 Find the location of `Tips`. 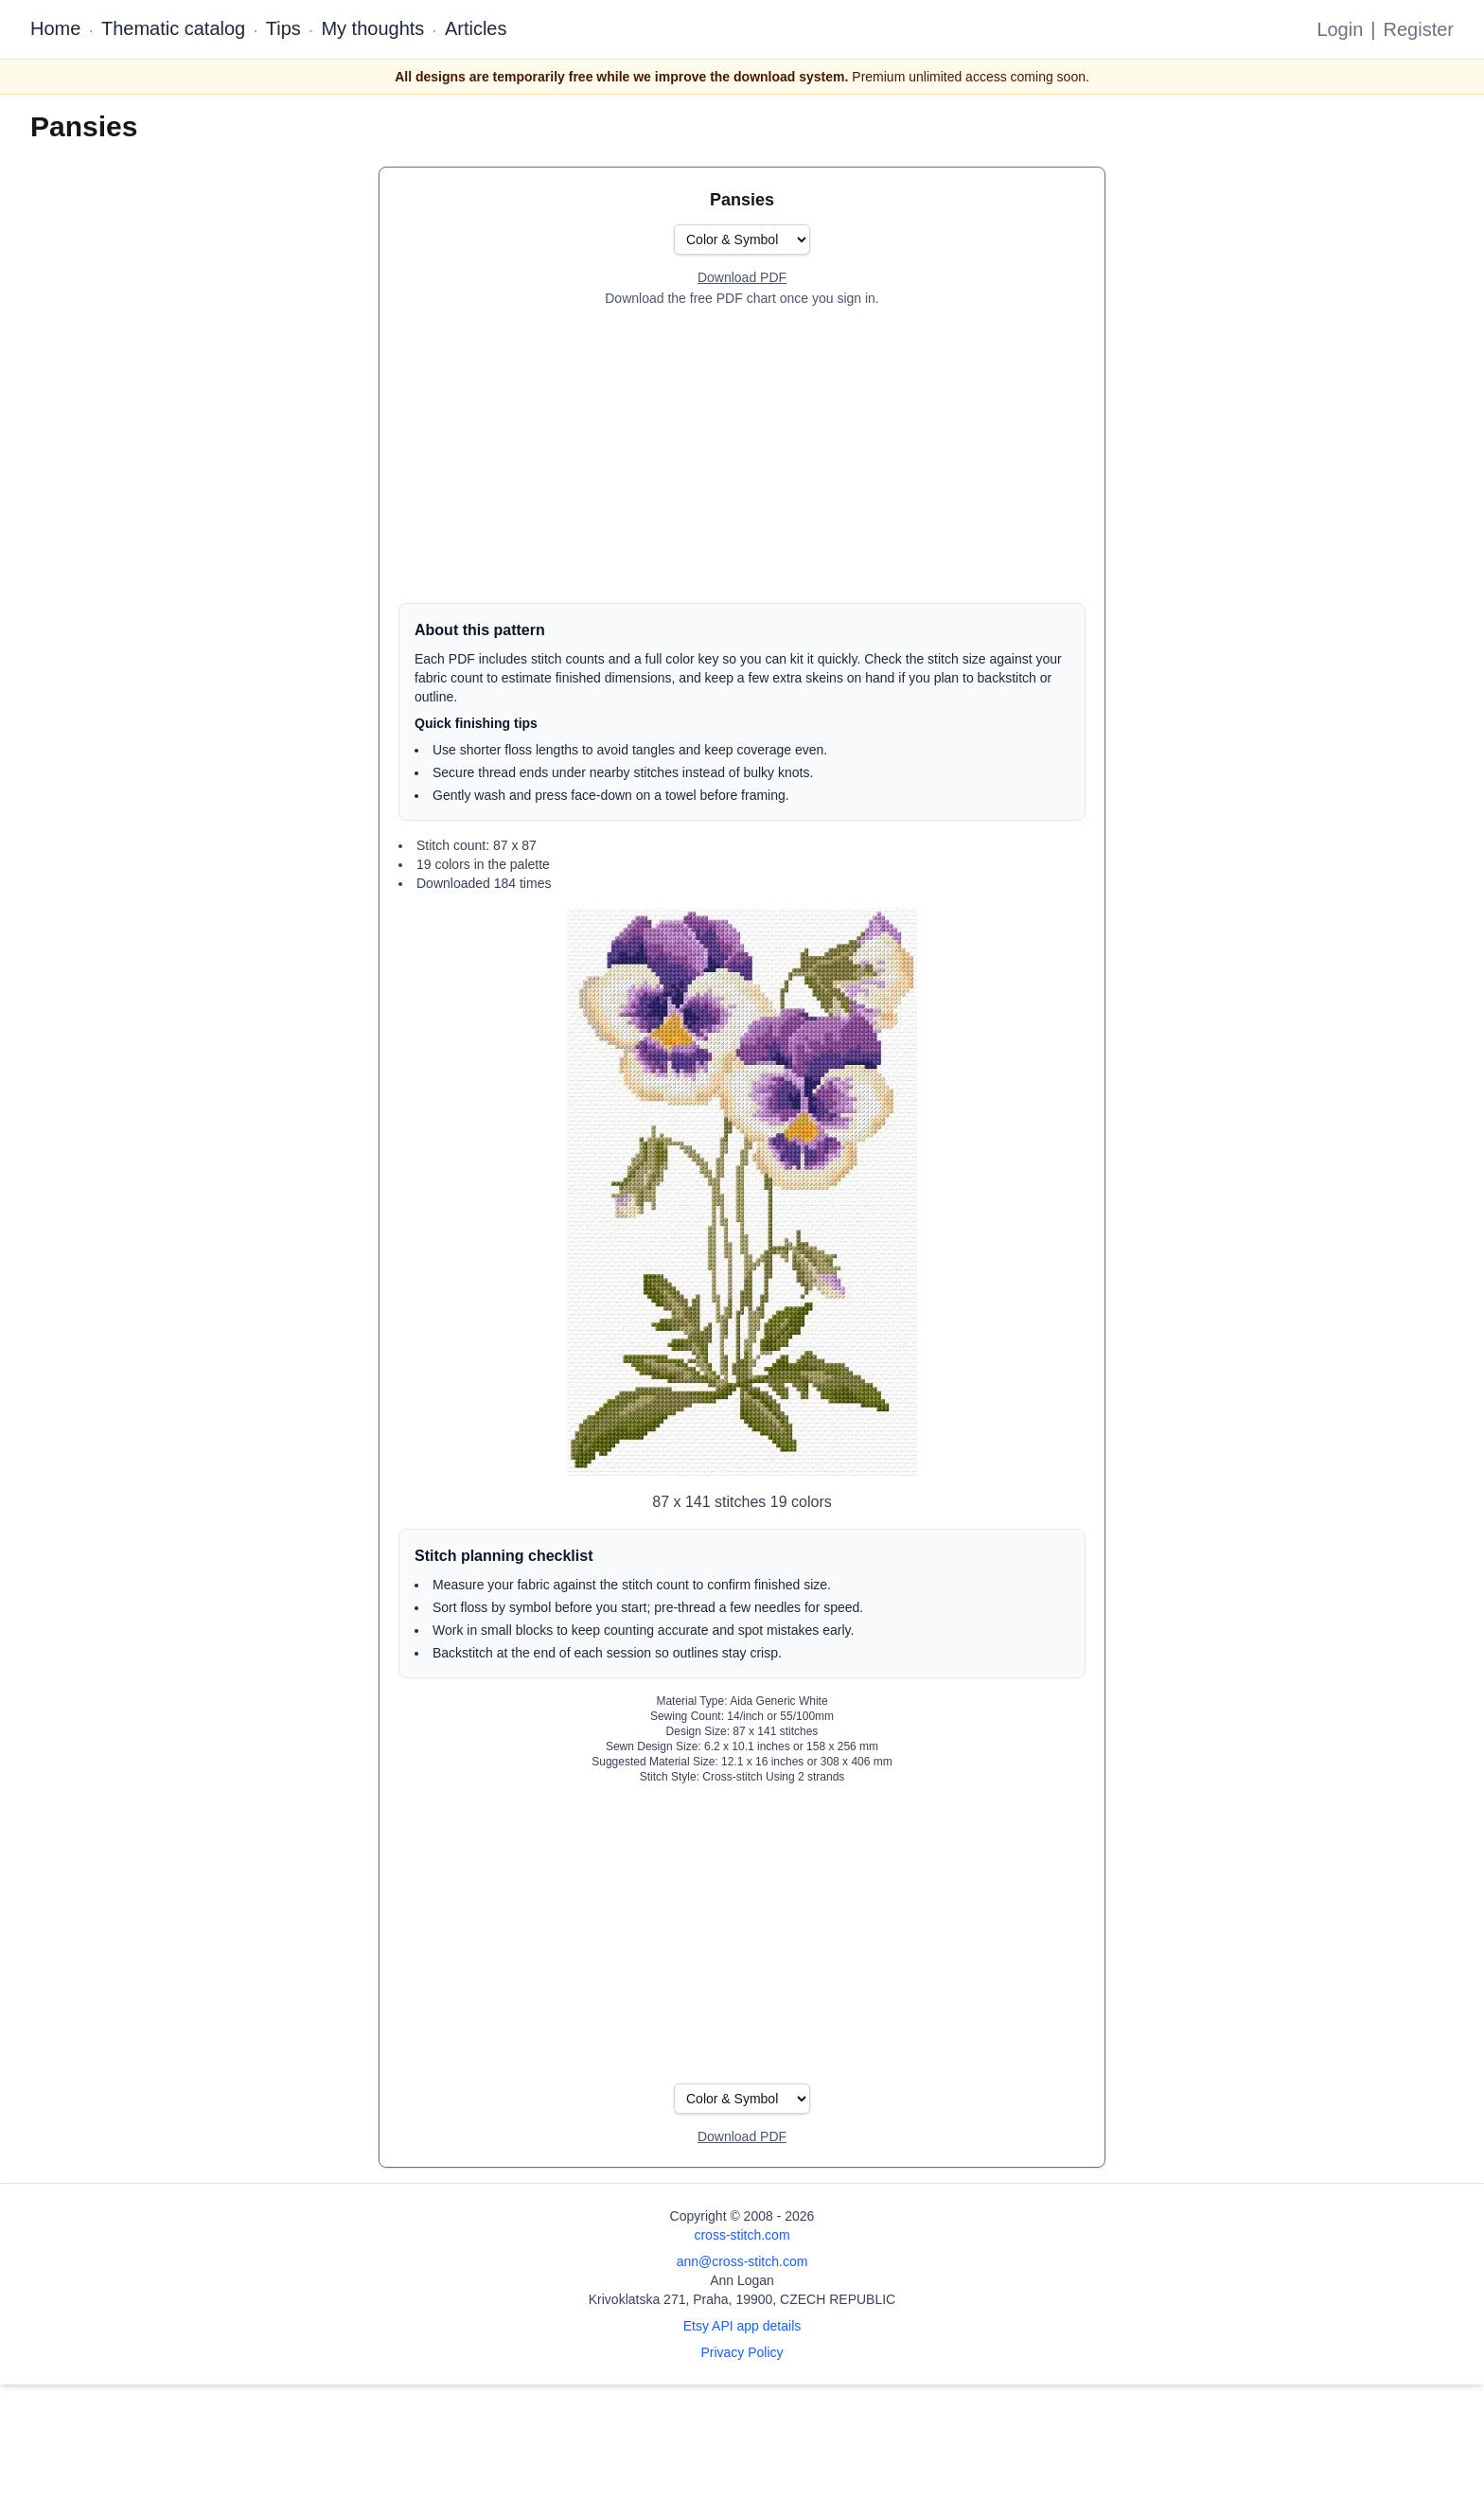

Tips is located at coordinates (283, 28).